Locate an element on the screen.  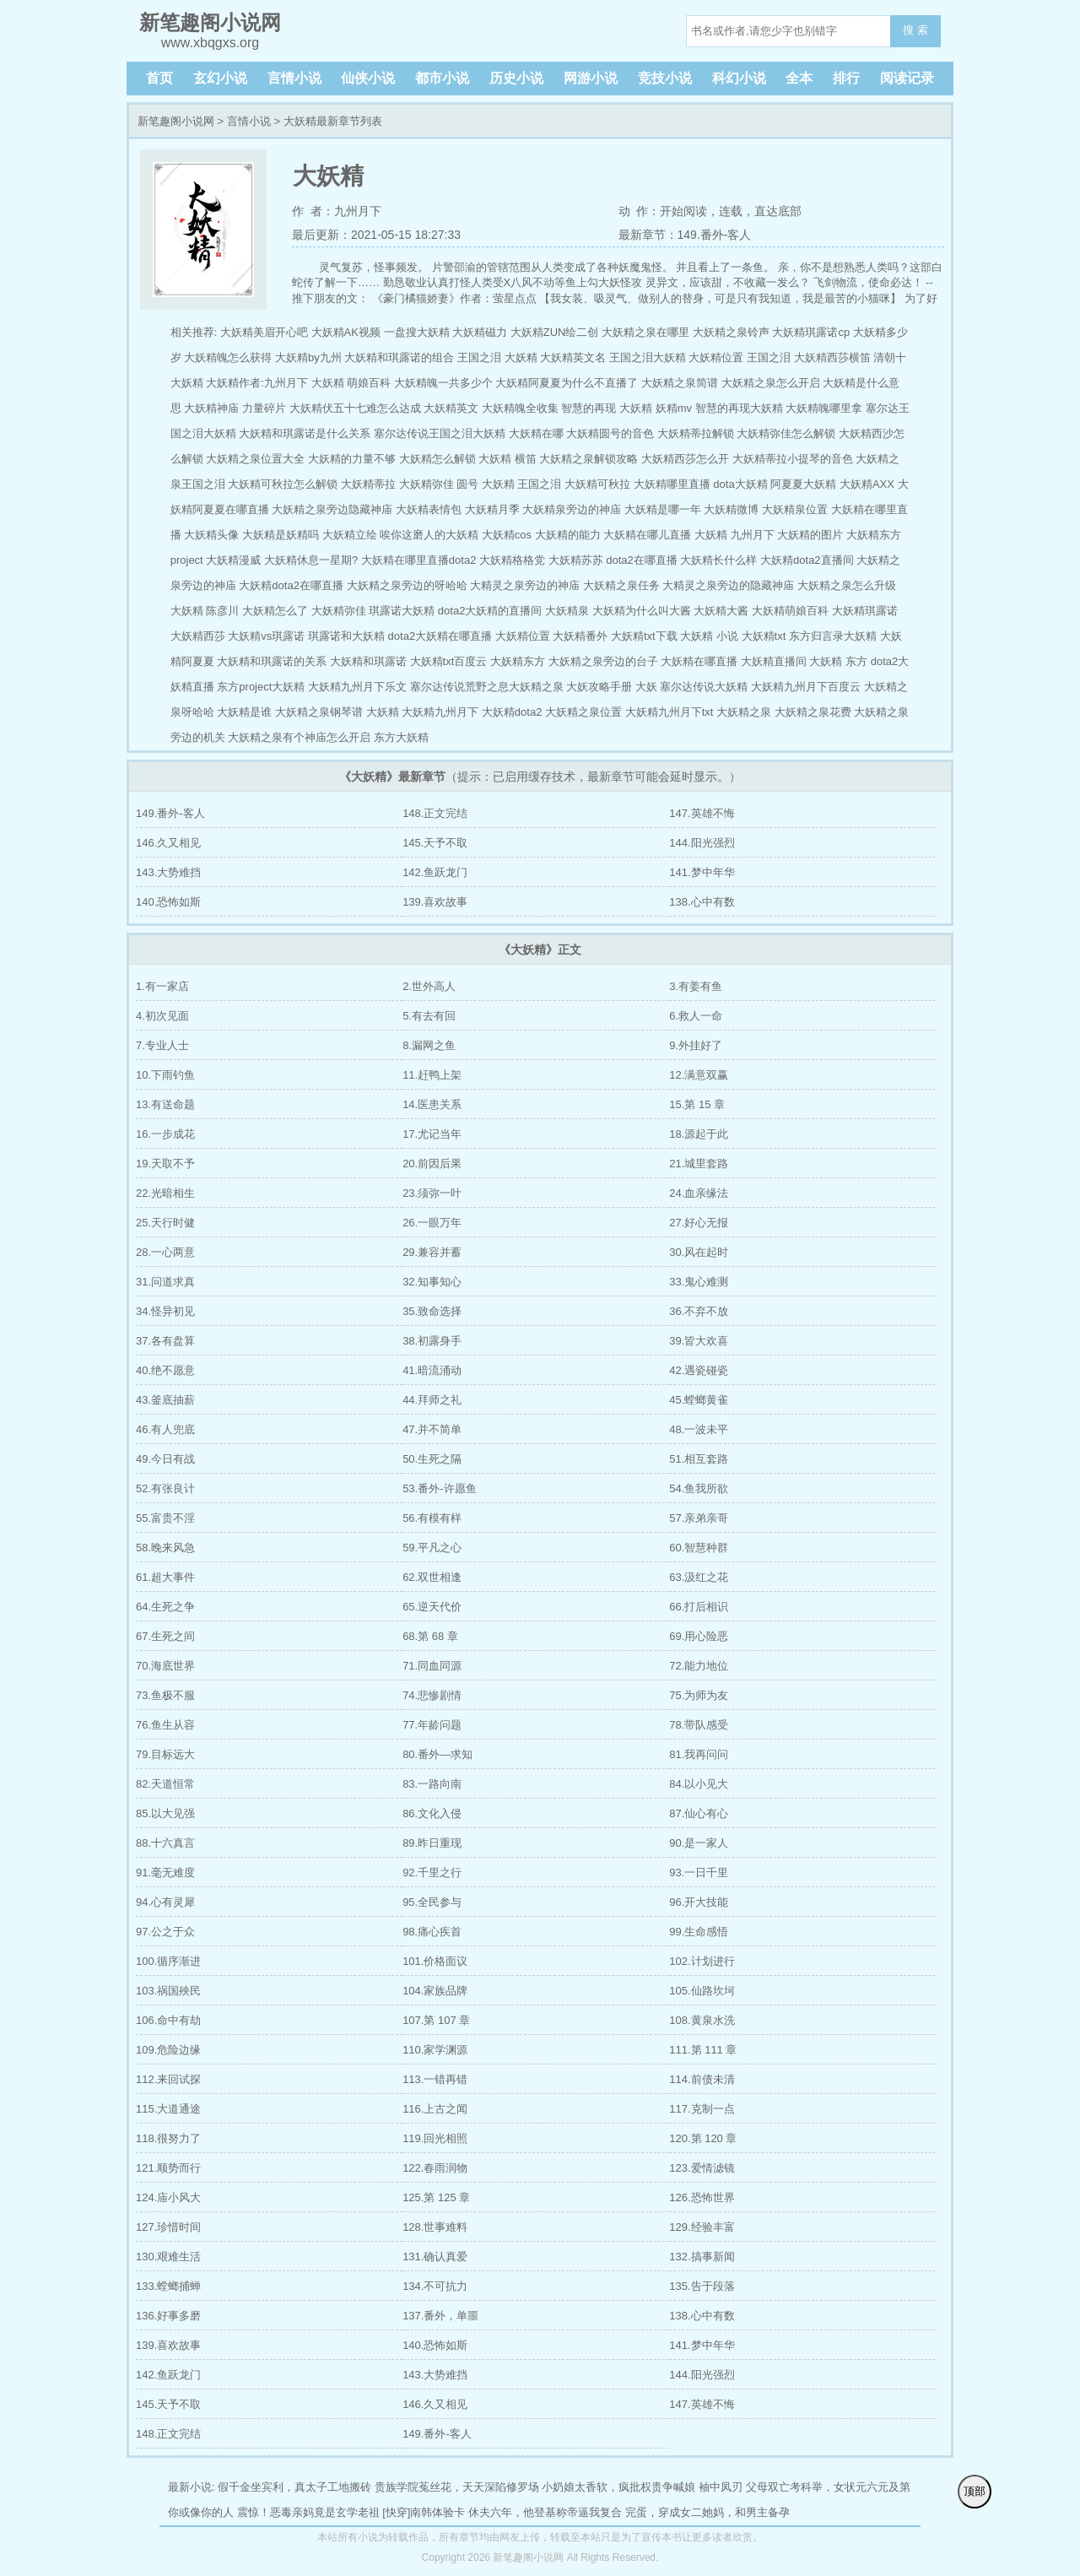
32.知事知心 is located at coordinates (432, 1281).